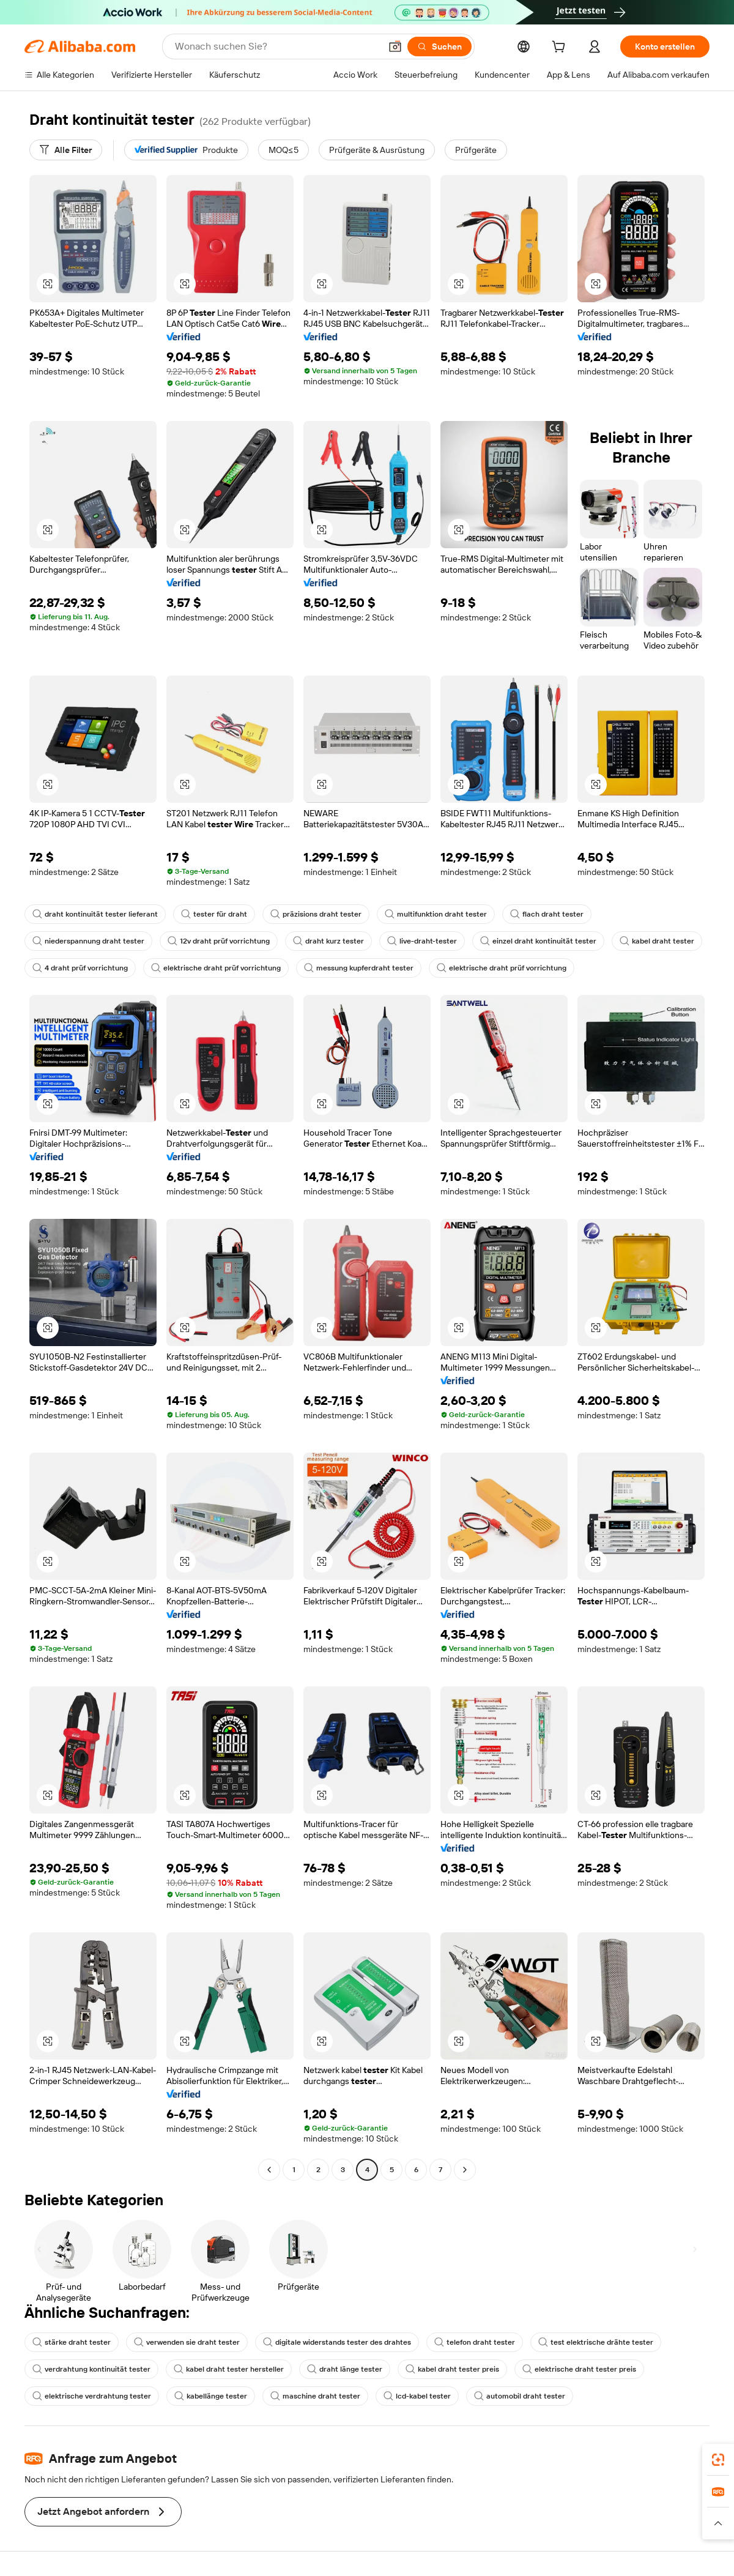 The image size is (734, 2576). What do you see at coordinates (95, 914) in the screenshot?
I see `draht kontinuität tester lieferant` at bounding box center [95, 914].